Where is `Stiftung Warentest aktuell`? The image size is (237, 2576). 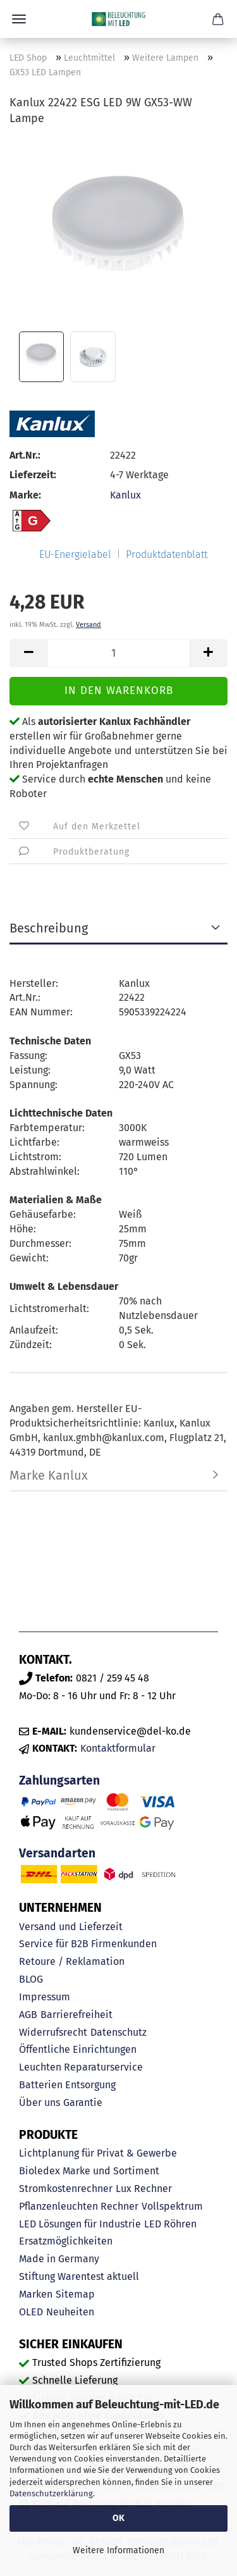 Stiftung Warentest aktuell is located at coordinates (79, 2276).